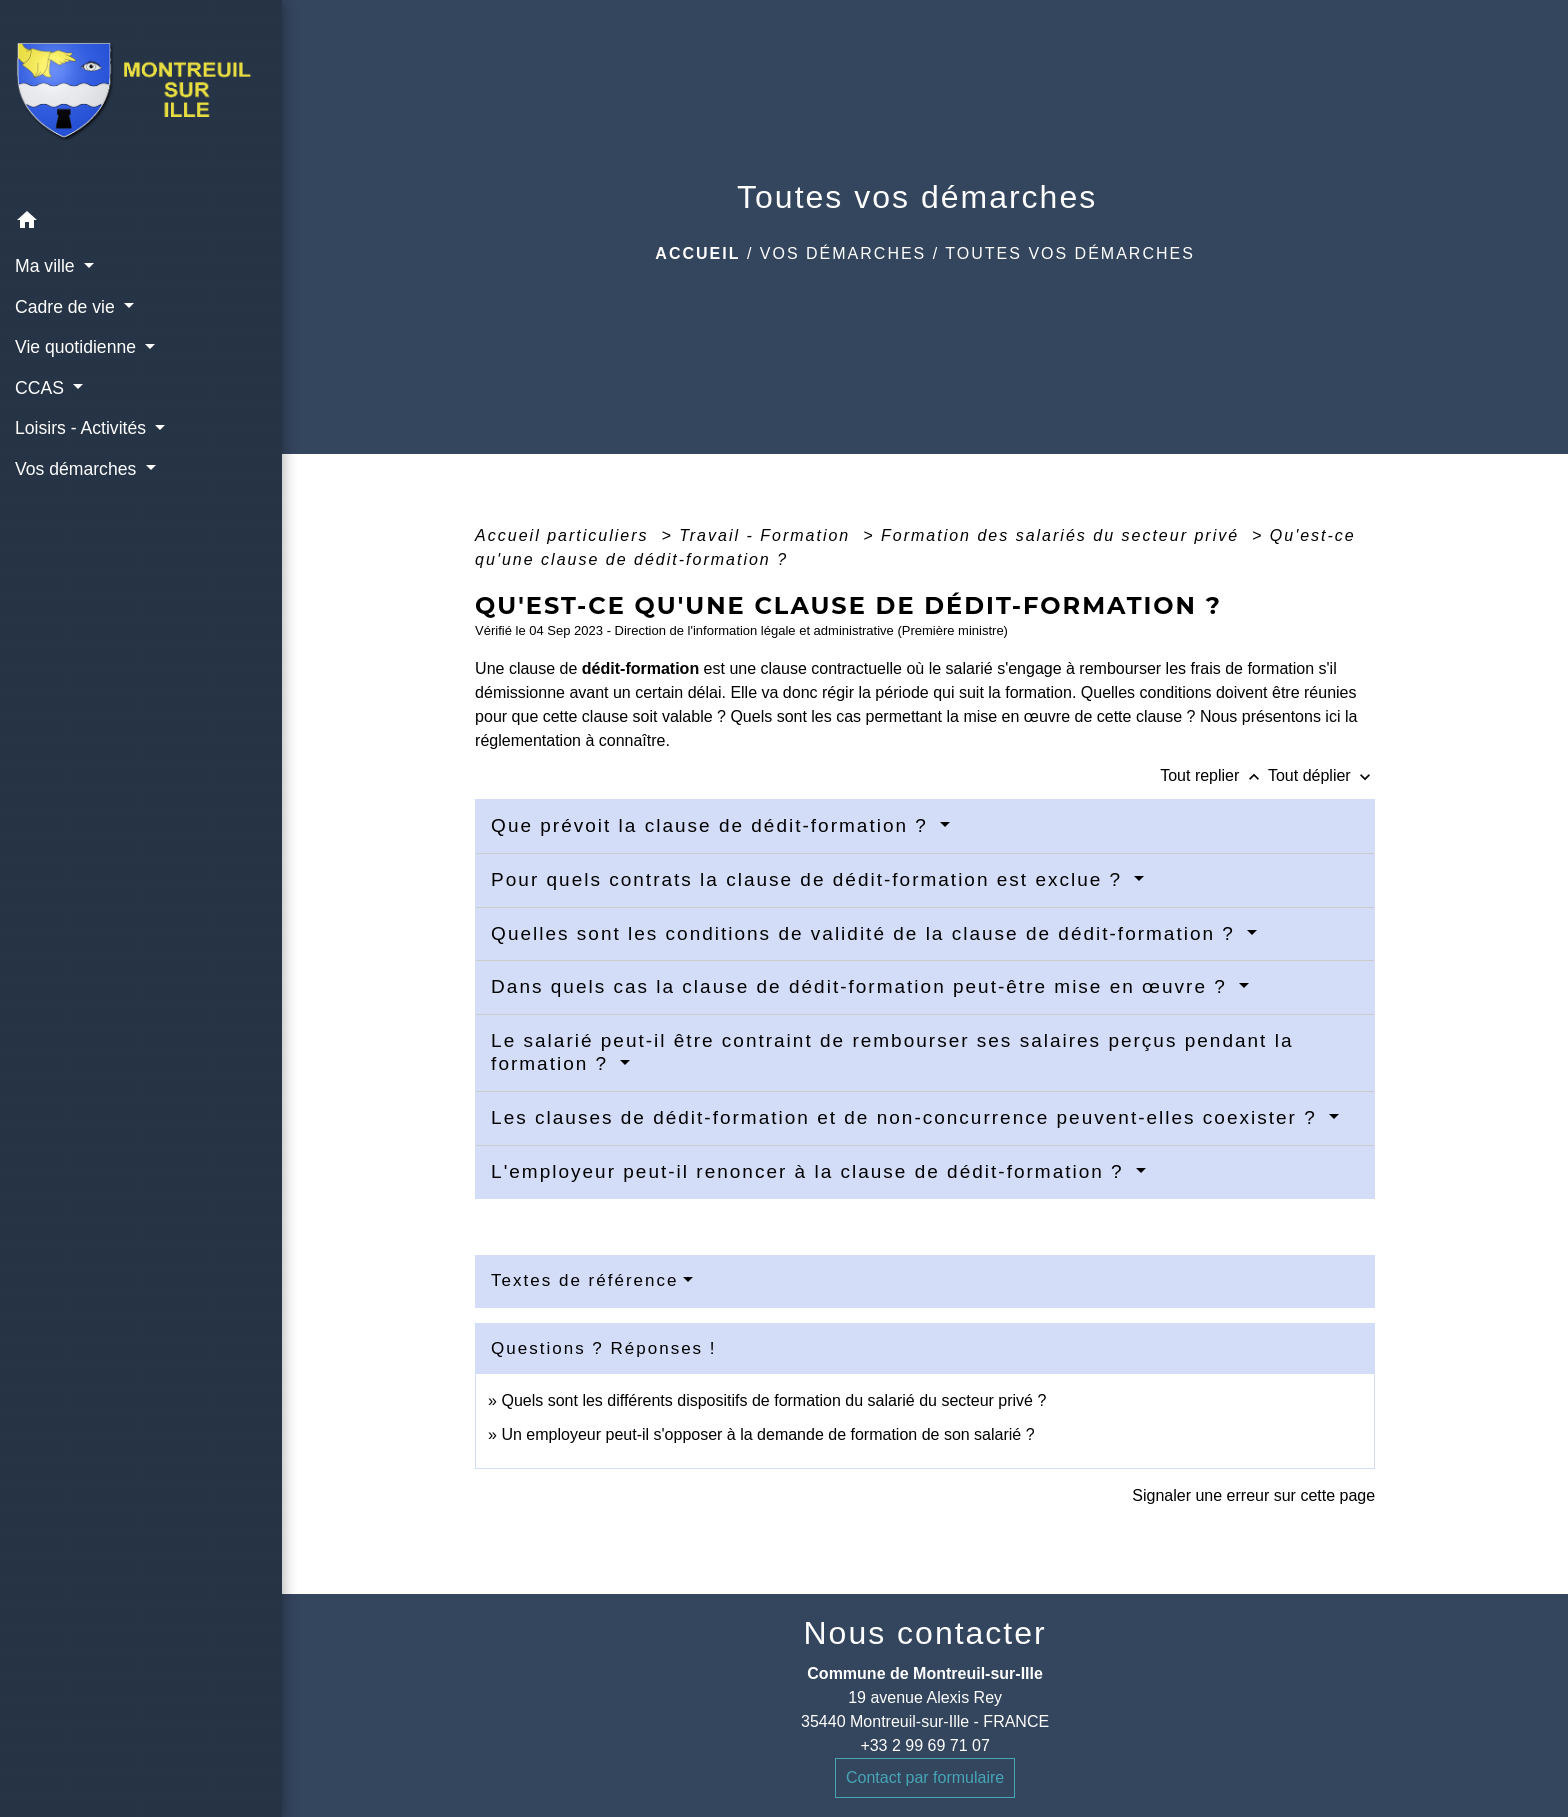  What do you see at coordinates (925, 1777) in the screenshot?
I see `Contact par formulaire` at bounding box center [925, 1777].